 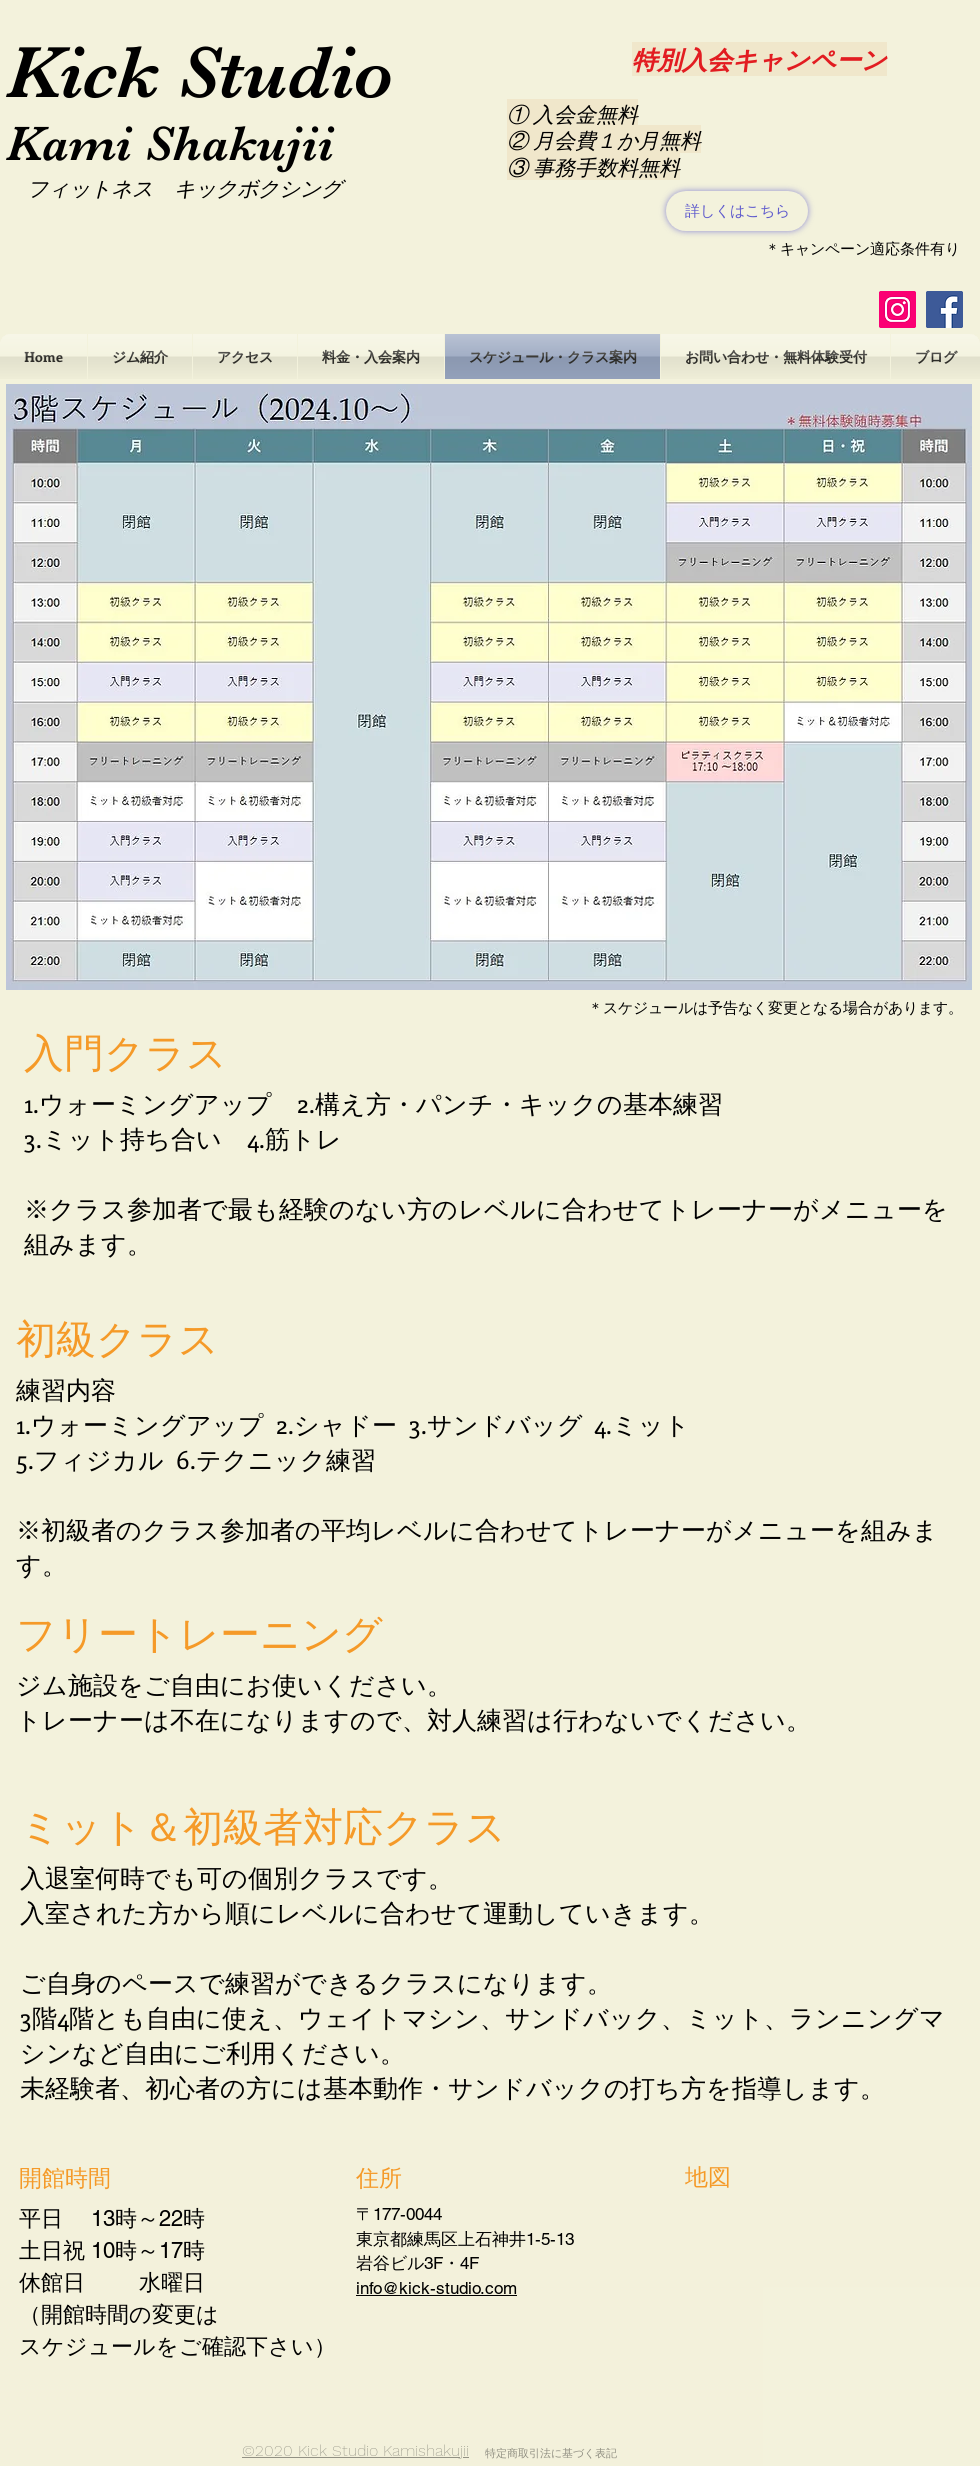 What do you see at coordinates (897, 309) in the screenshot?
I see `[Instagramの社会のアイコン]` at bounding box center [897, 309].